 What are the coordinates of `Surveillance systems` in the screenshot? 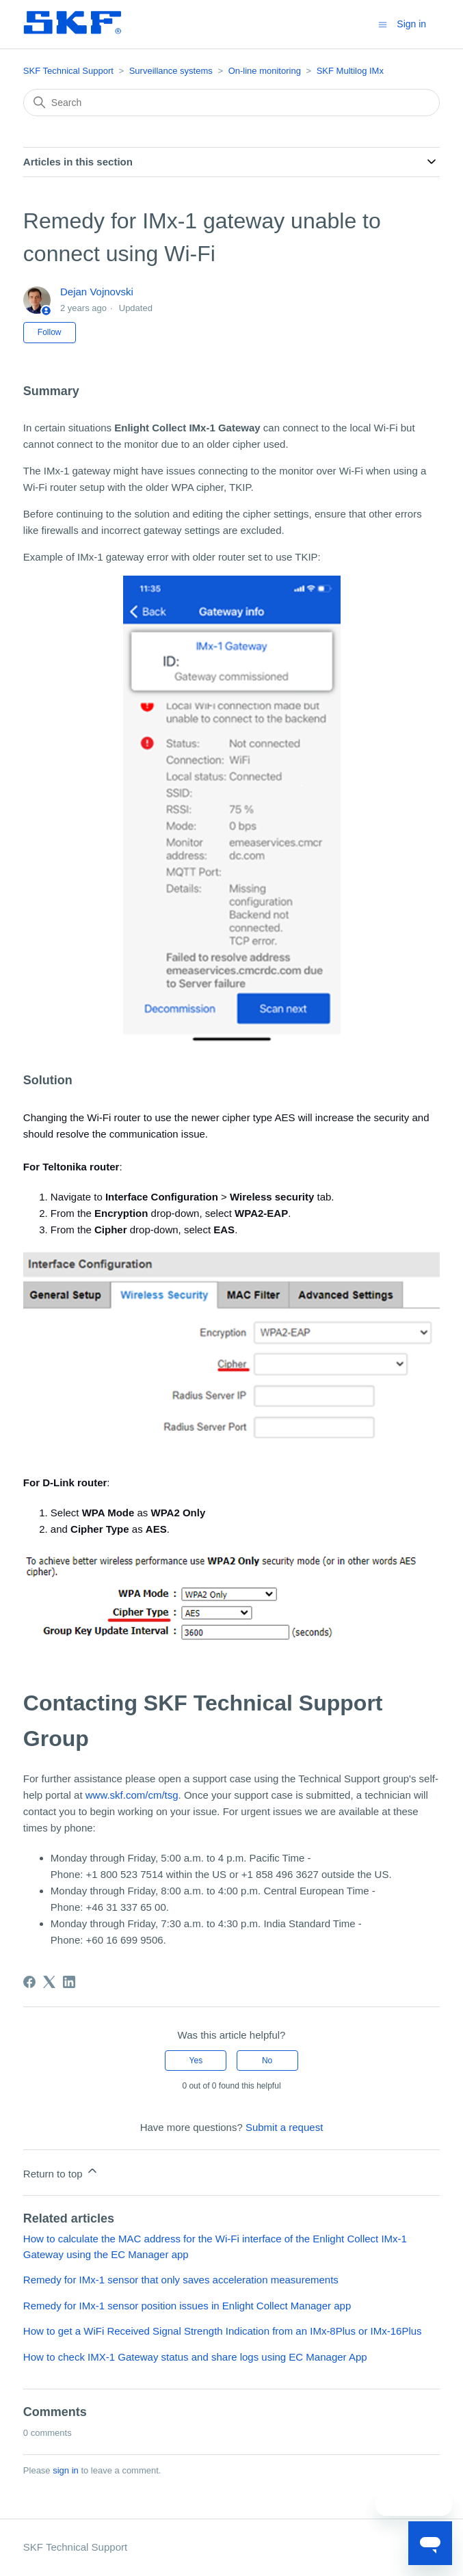 It's located at (171, 71).